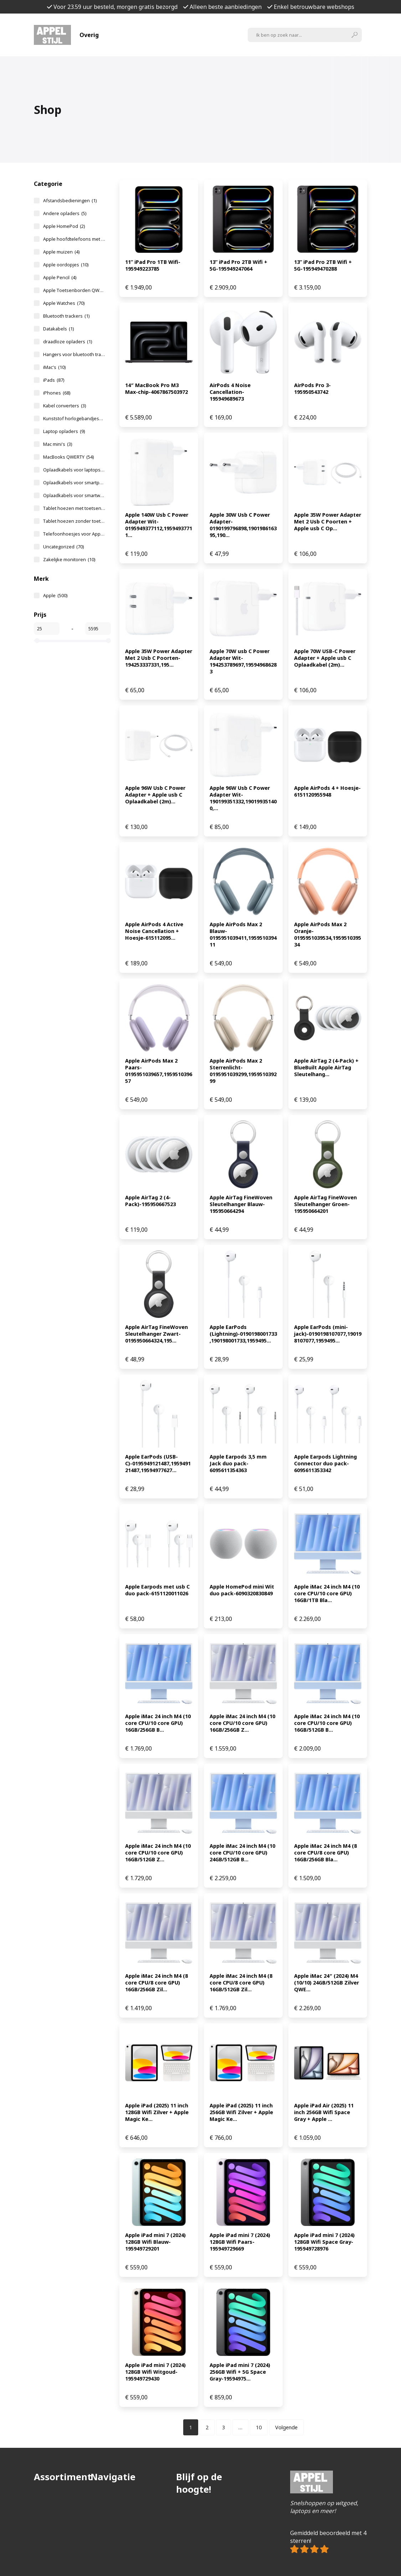  What do you see at coordinates (53, 380) in the screenshot?
I see `iPads` at bounding box center [53, 380].